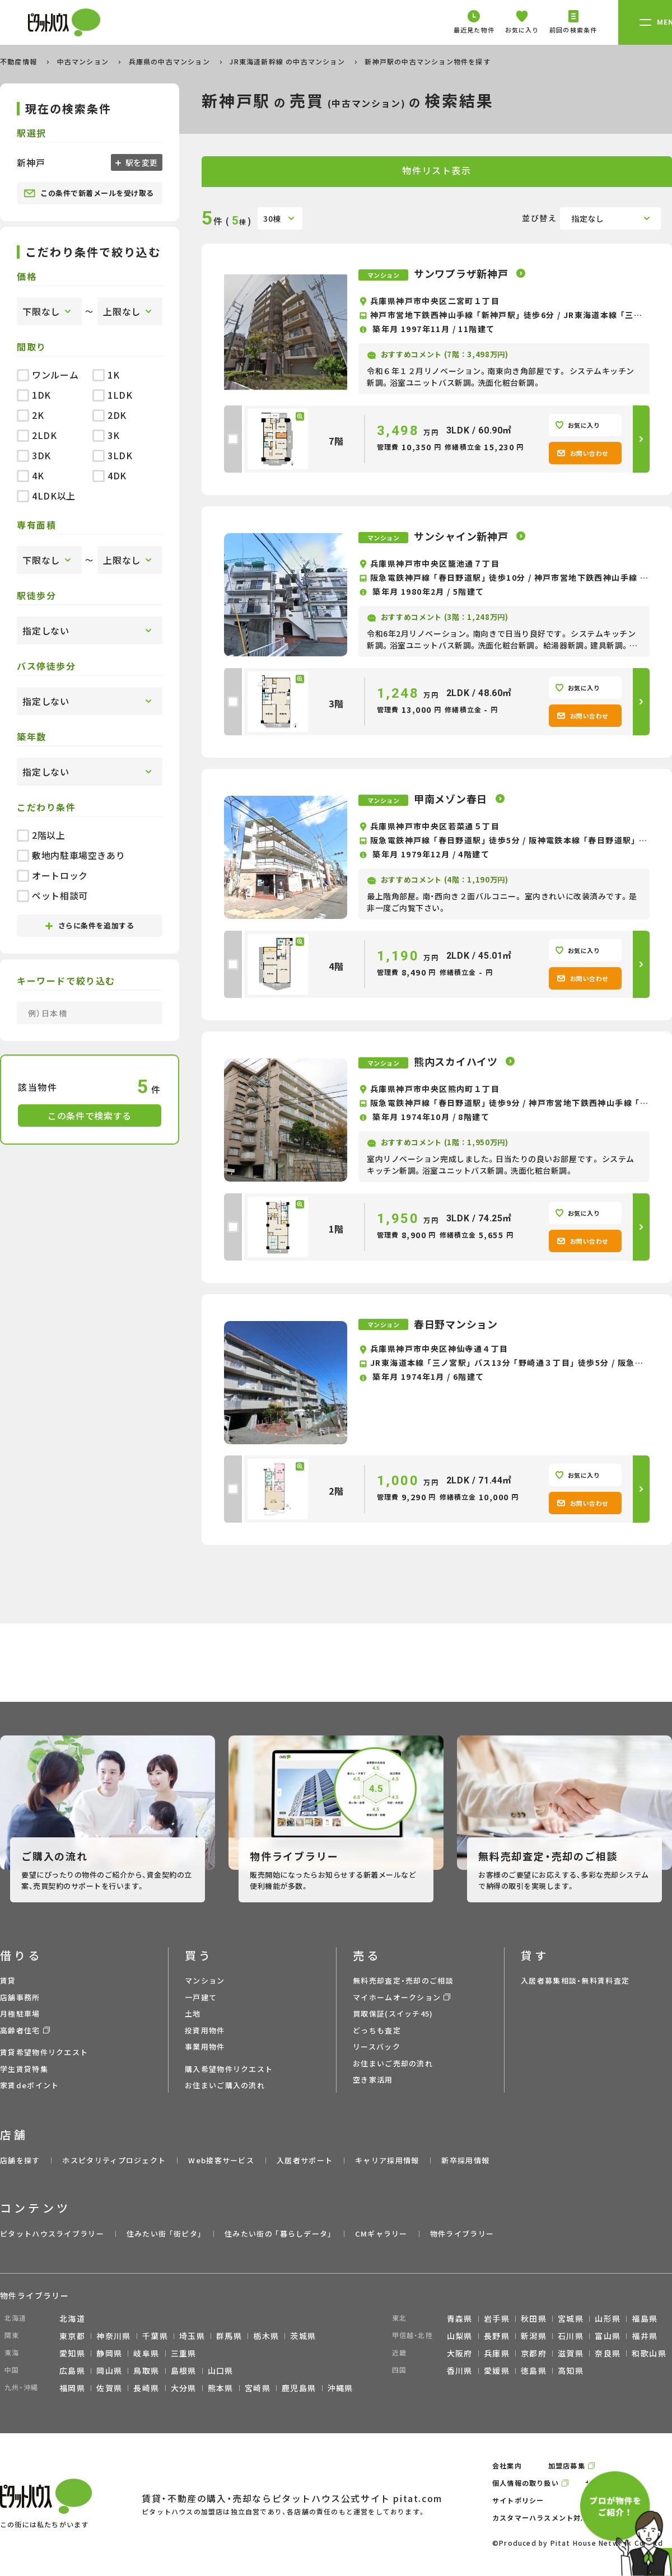 This screenshot has width=672, height=2576. What do you see at coordinates (373, 2079) in the screenshot?
I see `空き家活用` at bounding box center [373, 2079].